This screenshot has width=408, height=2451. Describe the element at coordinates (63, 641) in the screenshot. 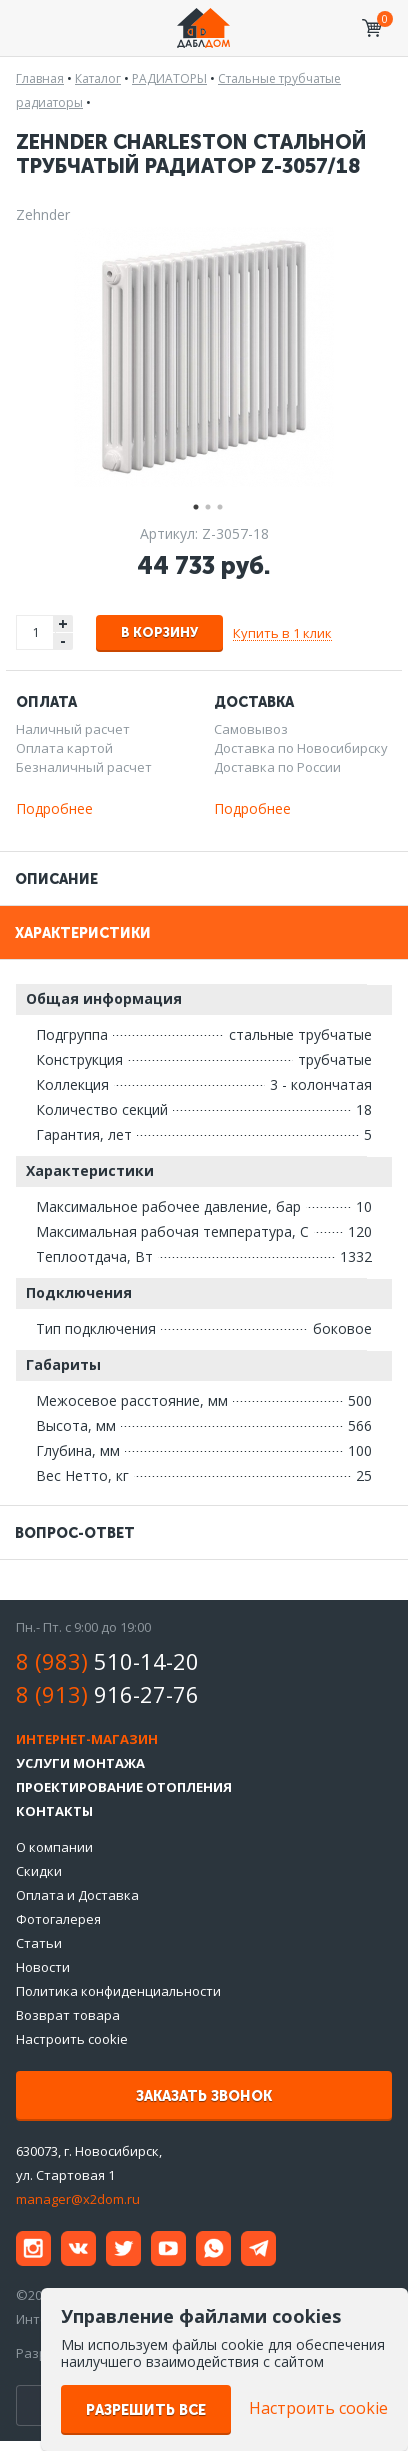

I see `- [button]` at that location.